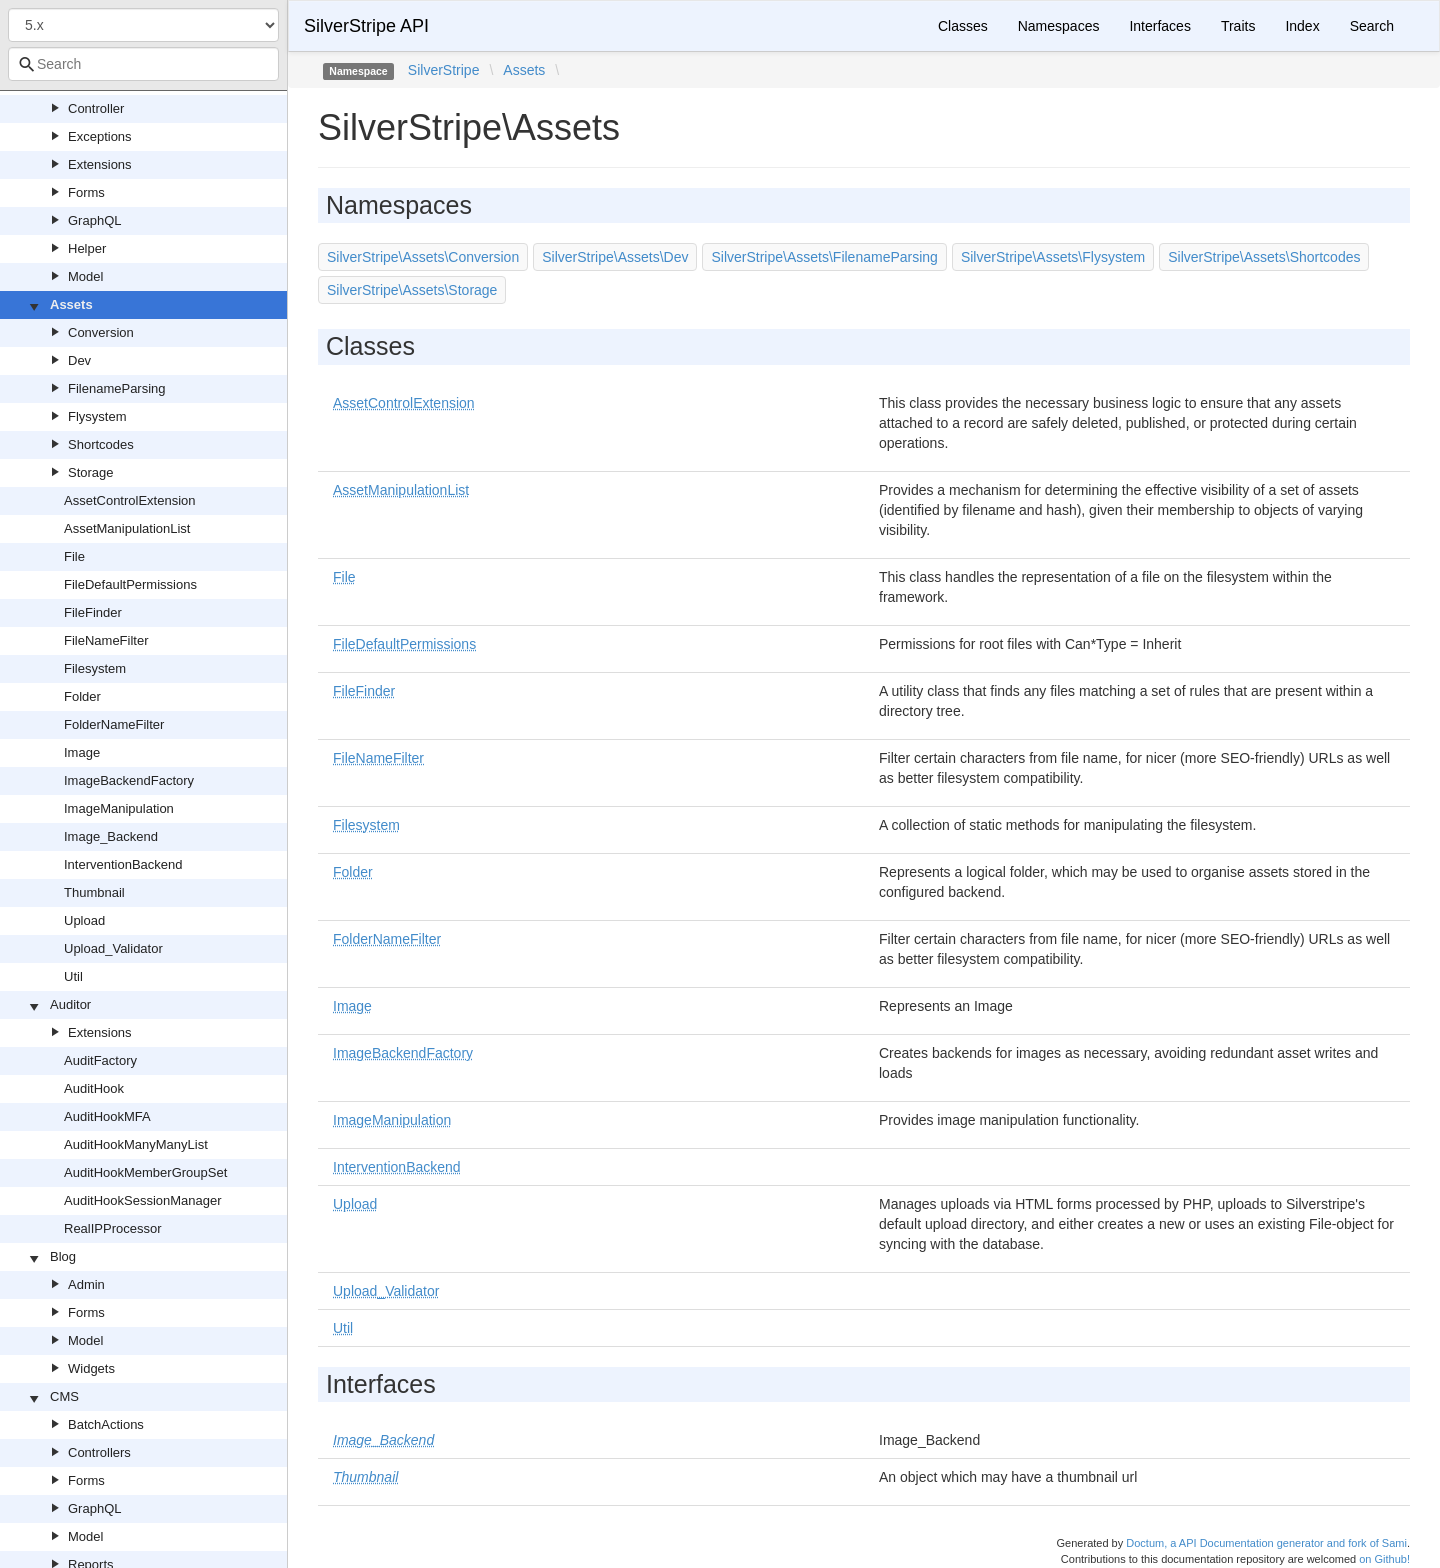 The width and height of the screenshot is (1440, 1568). I want to click on Namespaces, so click(1059, 26).